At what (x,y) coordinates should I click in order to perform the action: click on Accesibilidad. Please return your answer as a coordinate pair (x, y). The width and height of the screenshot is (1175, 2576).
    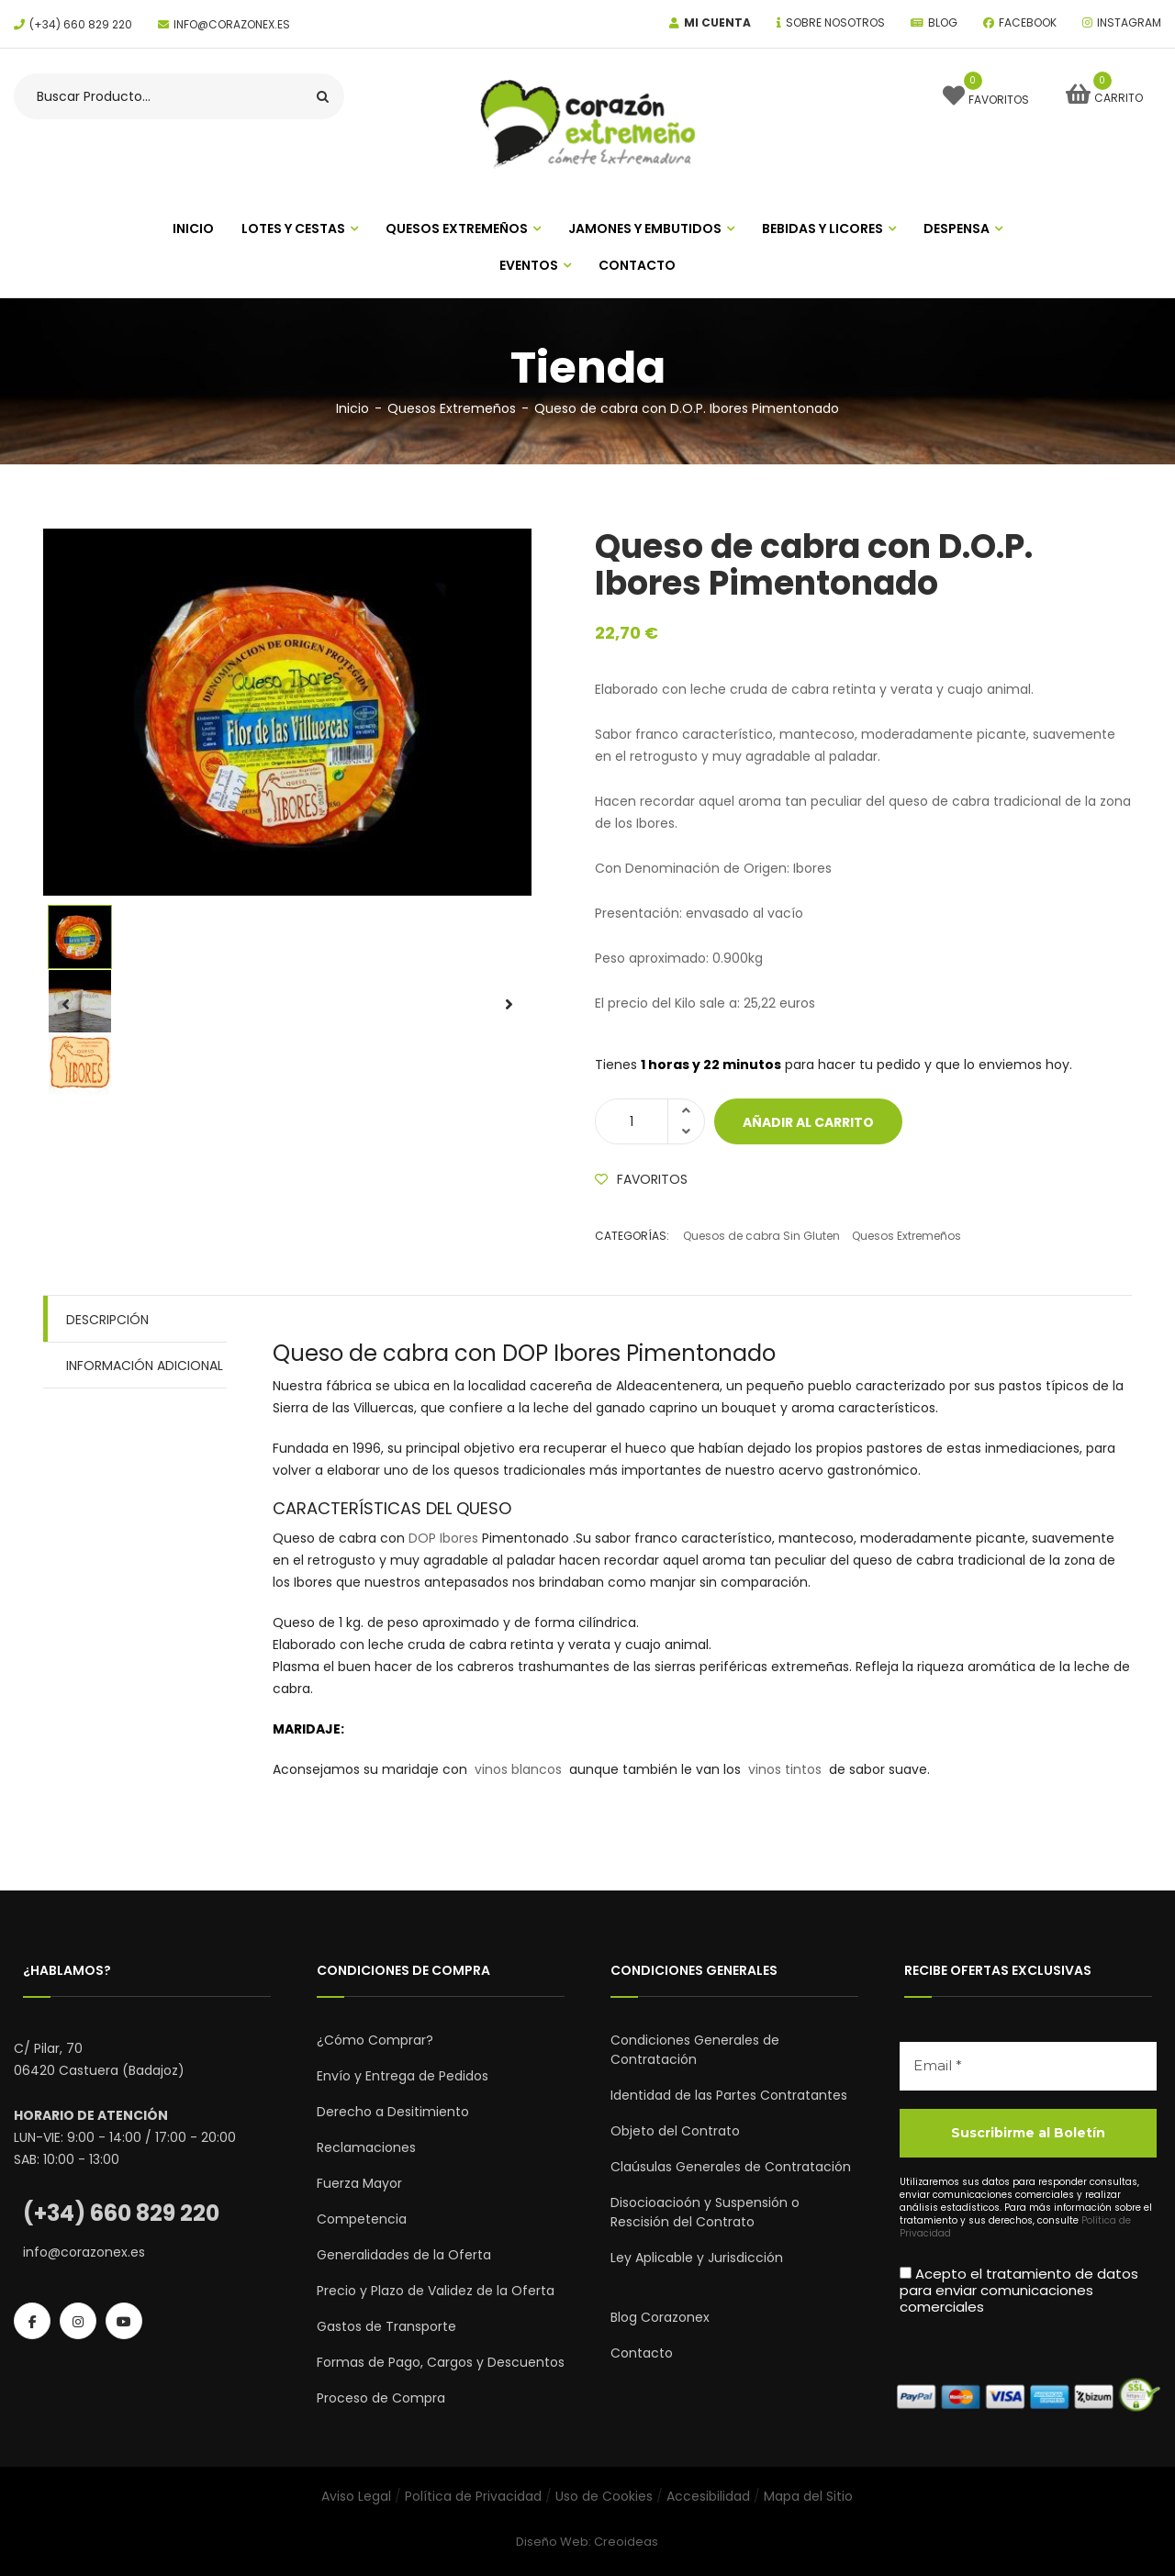
    Looking at the image, I should click on (708, 2496).